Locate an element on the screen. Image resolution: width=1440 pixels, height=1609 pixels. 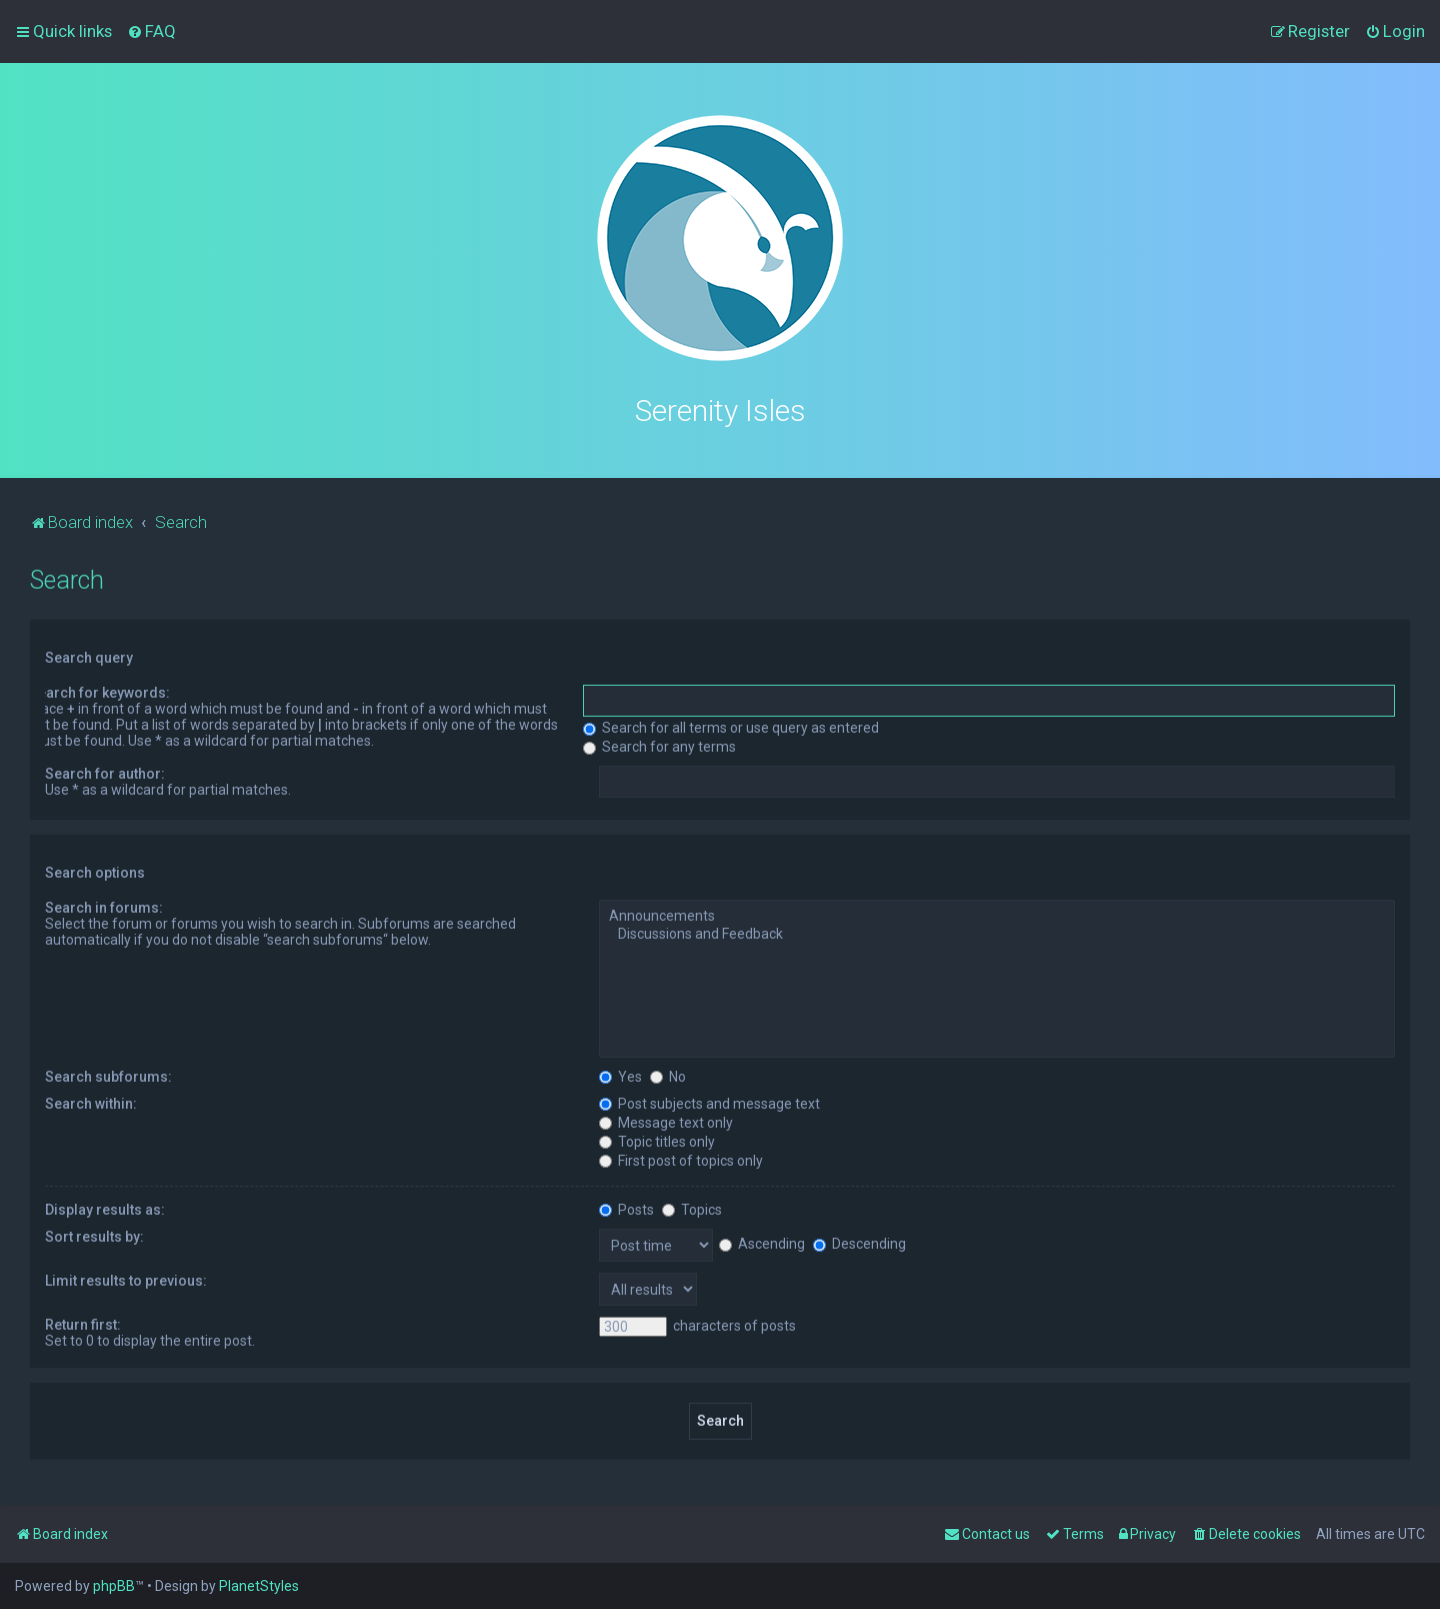
Discussions and Feedback is located at coordinates (997, 932).